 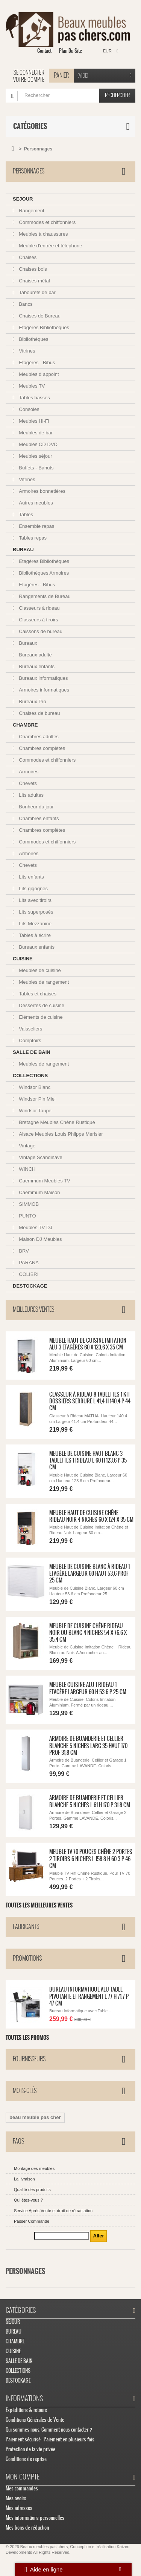 What do you see at coordinates (41, 1005) in the screenshot?
I see `Dessertes de cuisine` at bounding box center [41, 1005].